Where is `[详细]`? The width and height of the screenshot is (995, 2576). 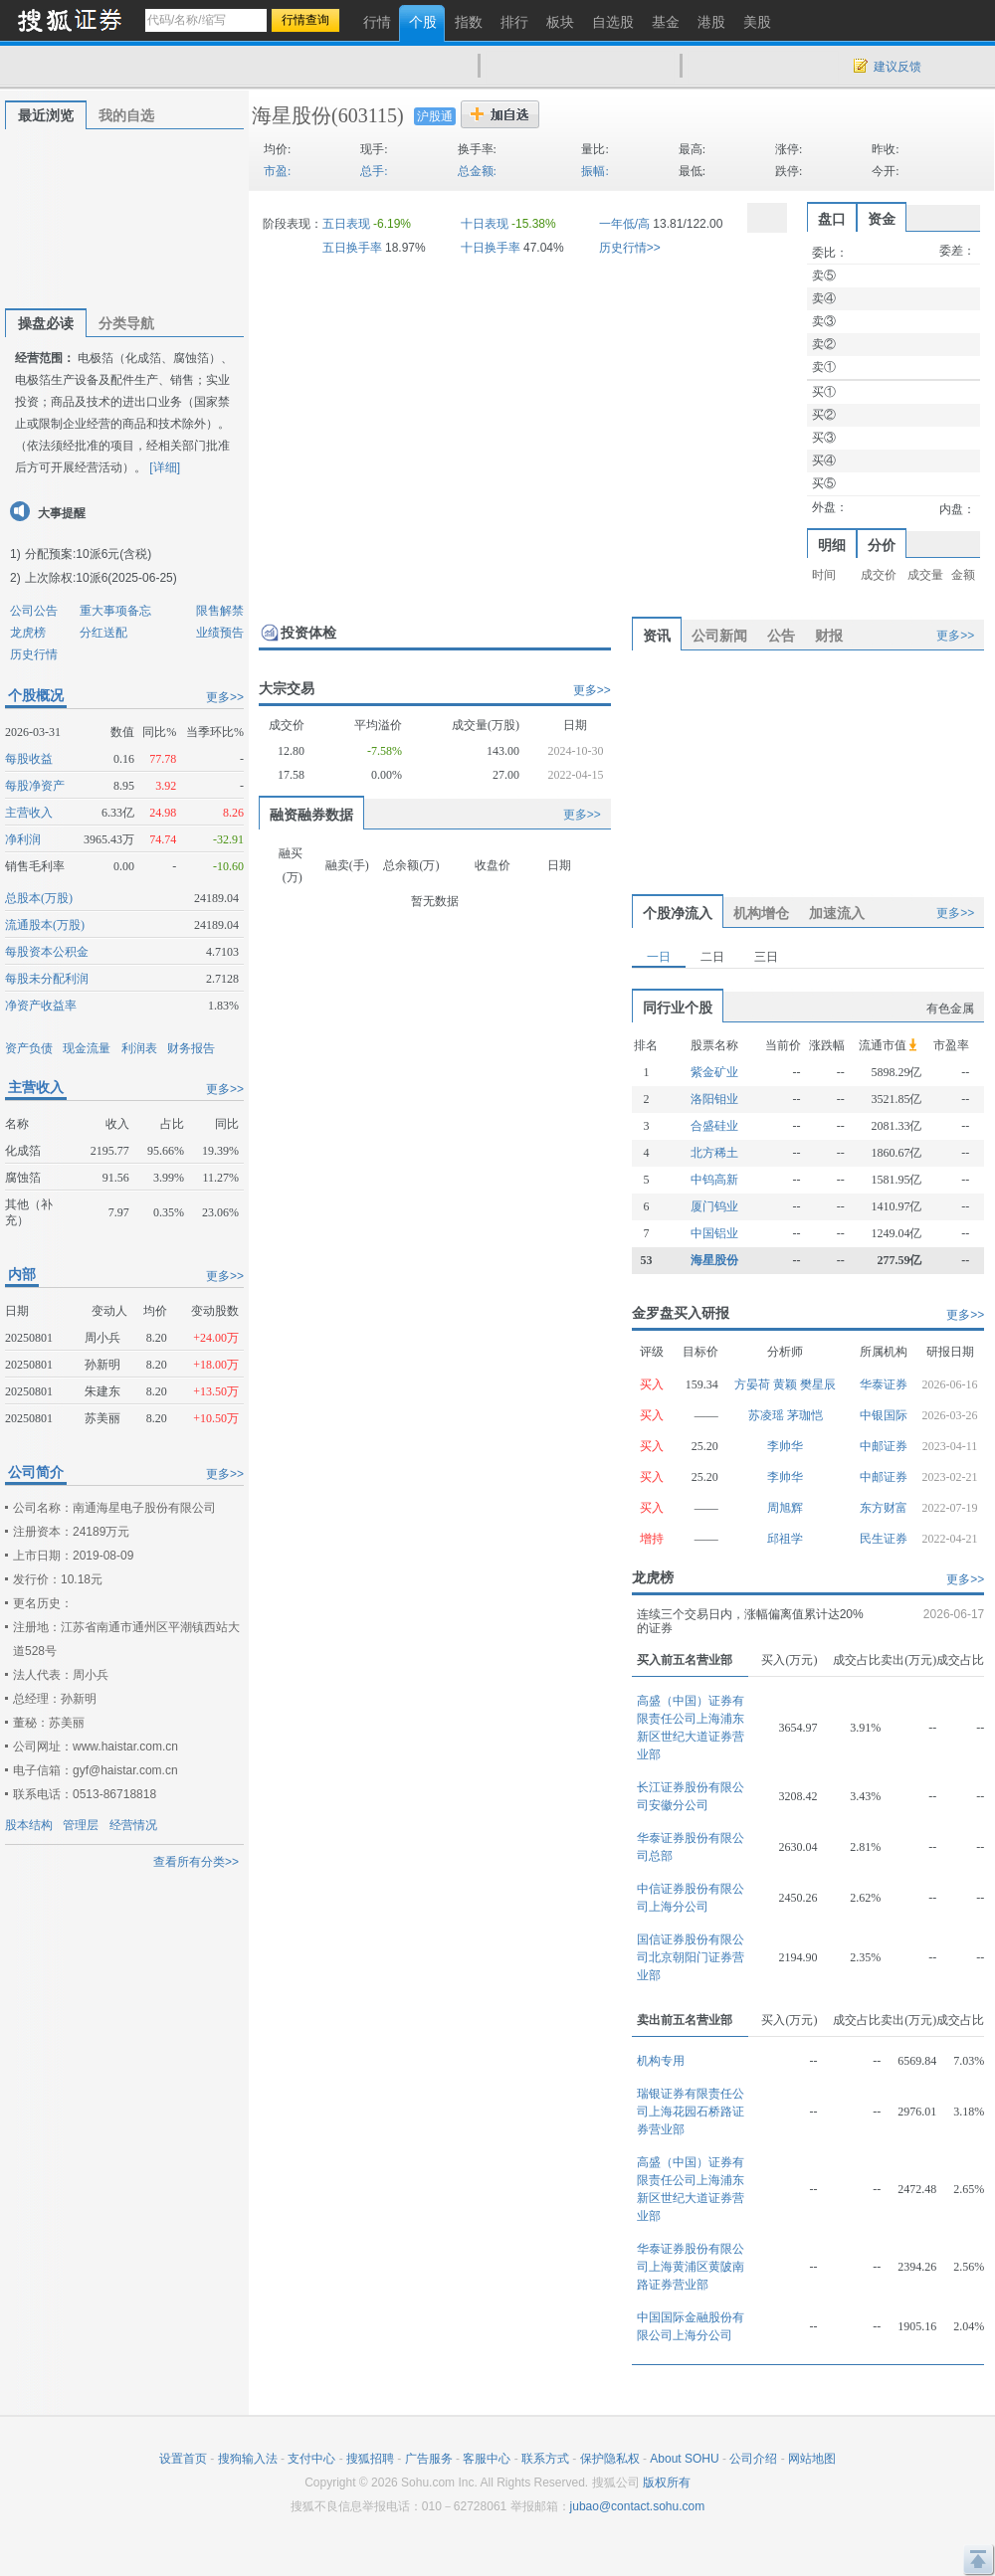
[详细] is located at coordinates (164, 467).